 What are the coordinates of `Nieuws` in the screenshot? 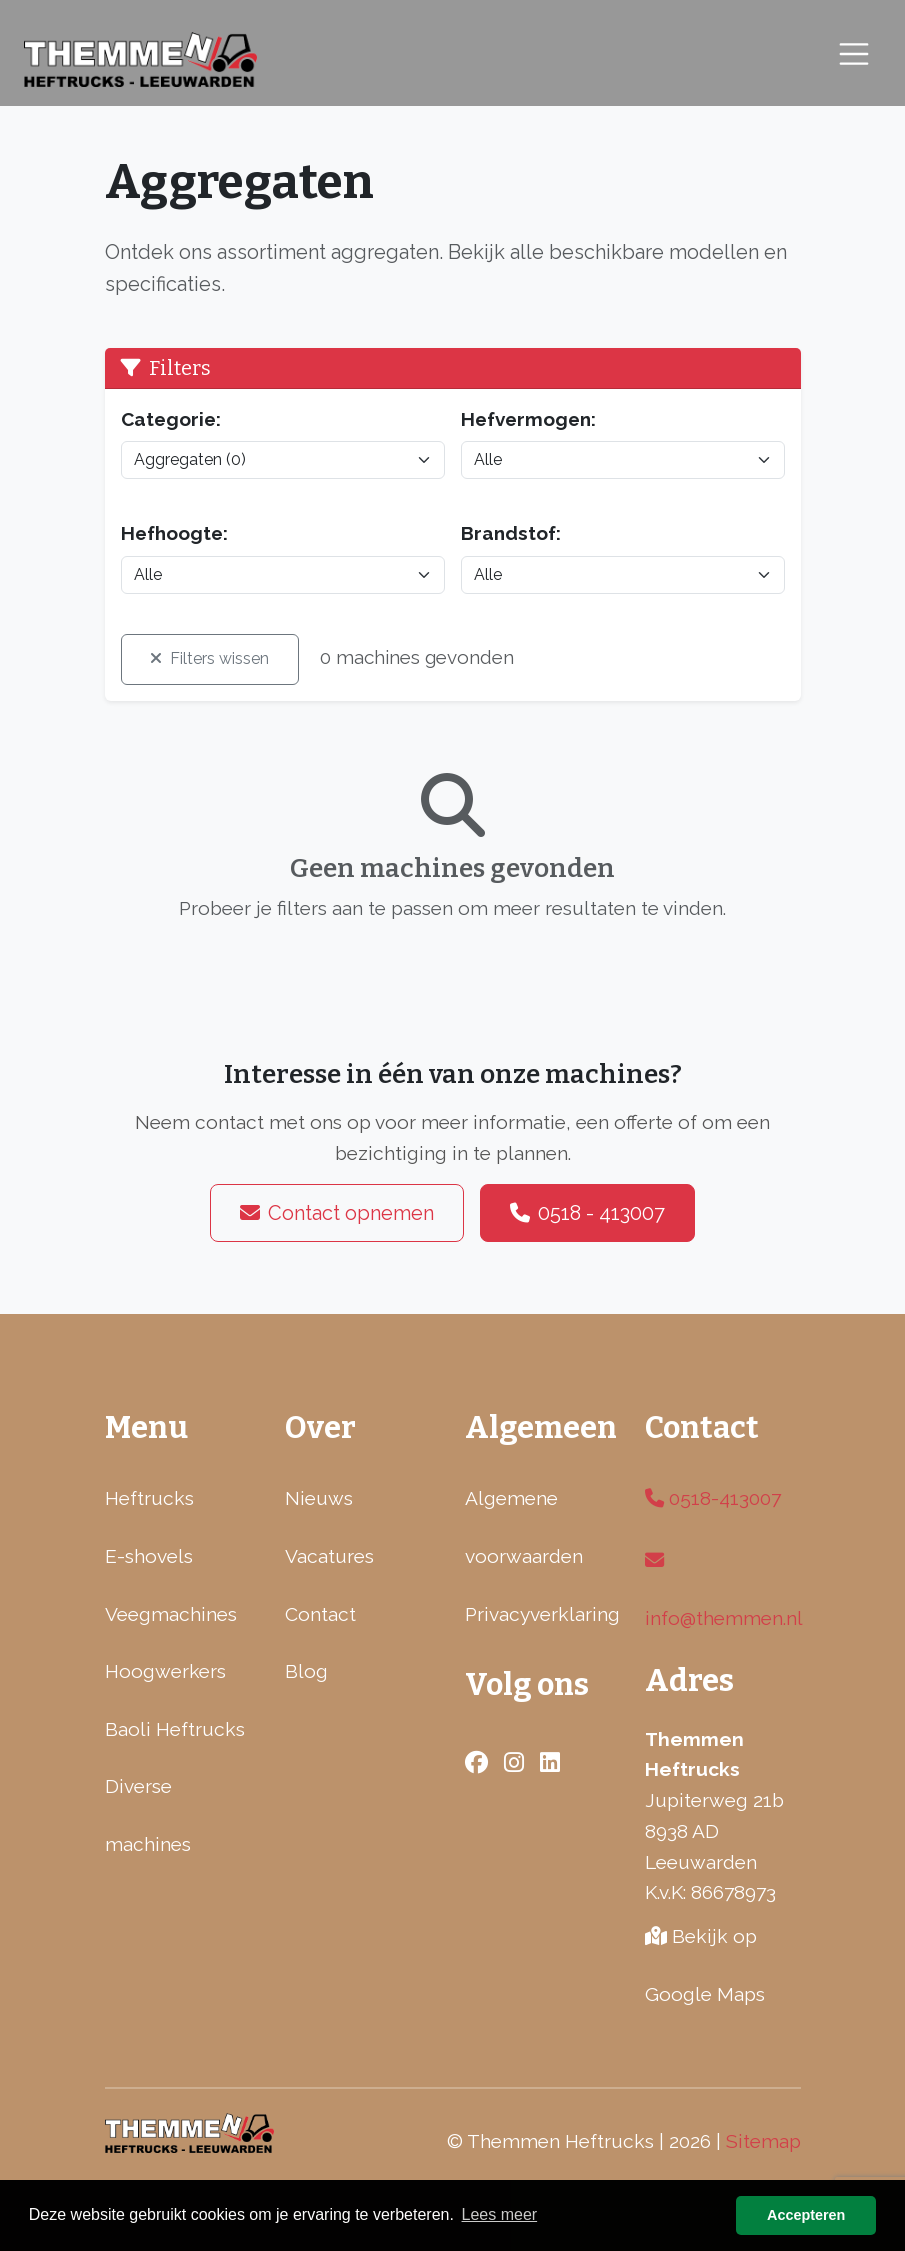 It's located at (319, 1498).